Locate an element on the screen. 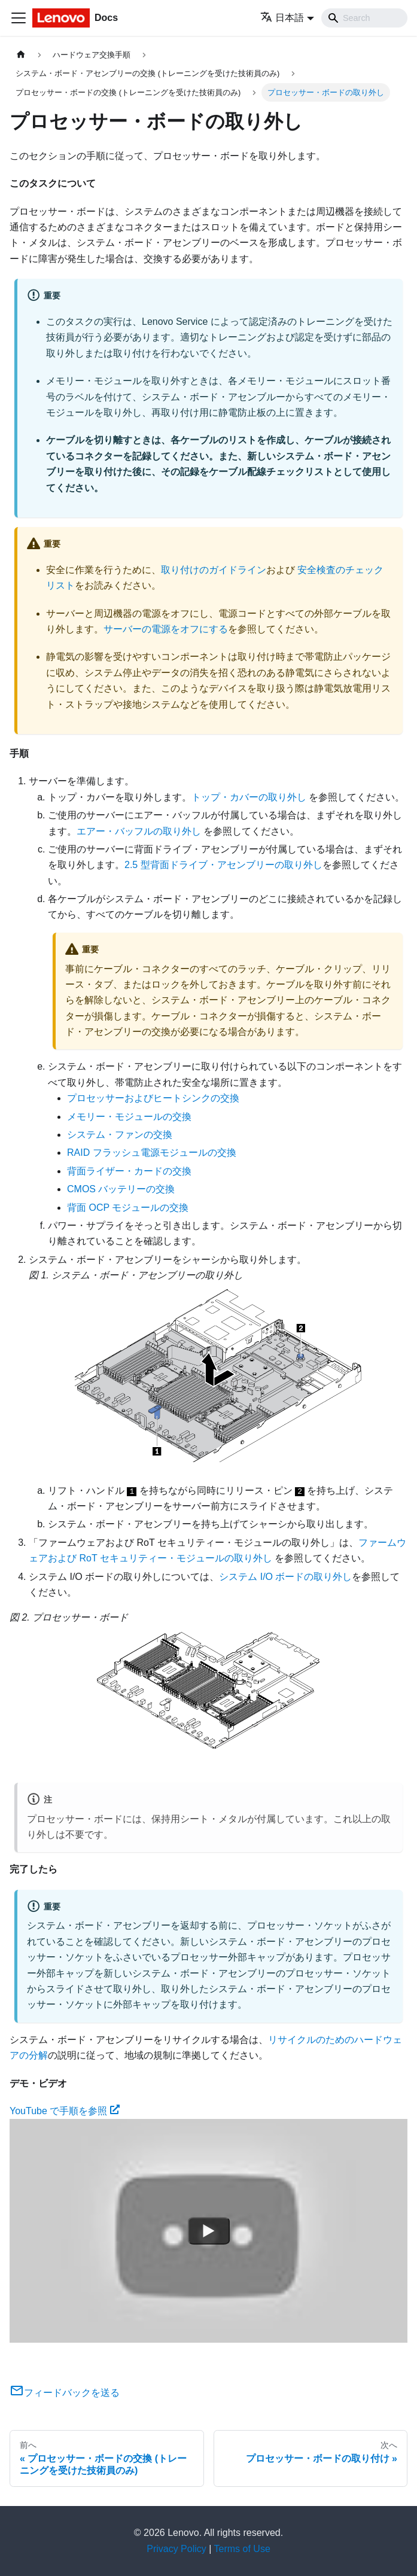 The width and height of the screenshot is (417, 2576). Terms of Use is located at coordinates (242, 2549).